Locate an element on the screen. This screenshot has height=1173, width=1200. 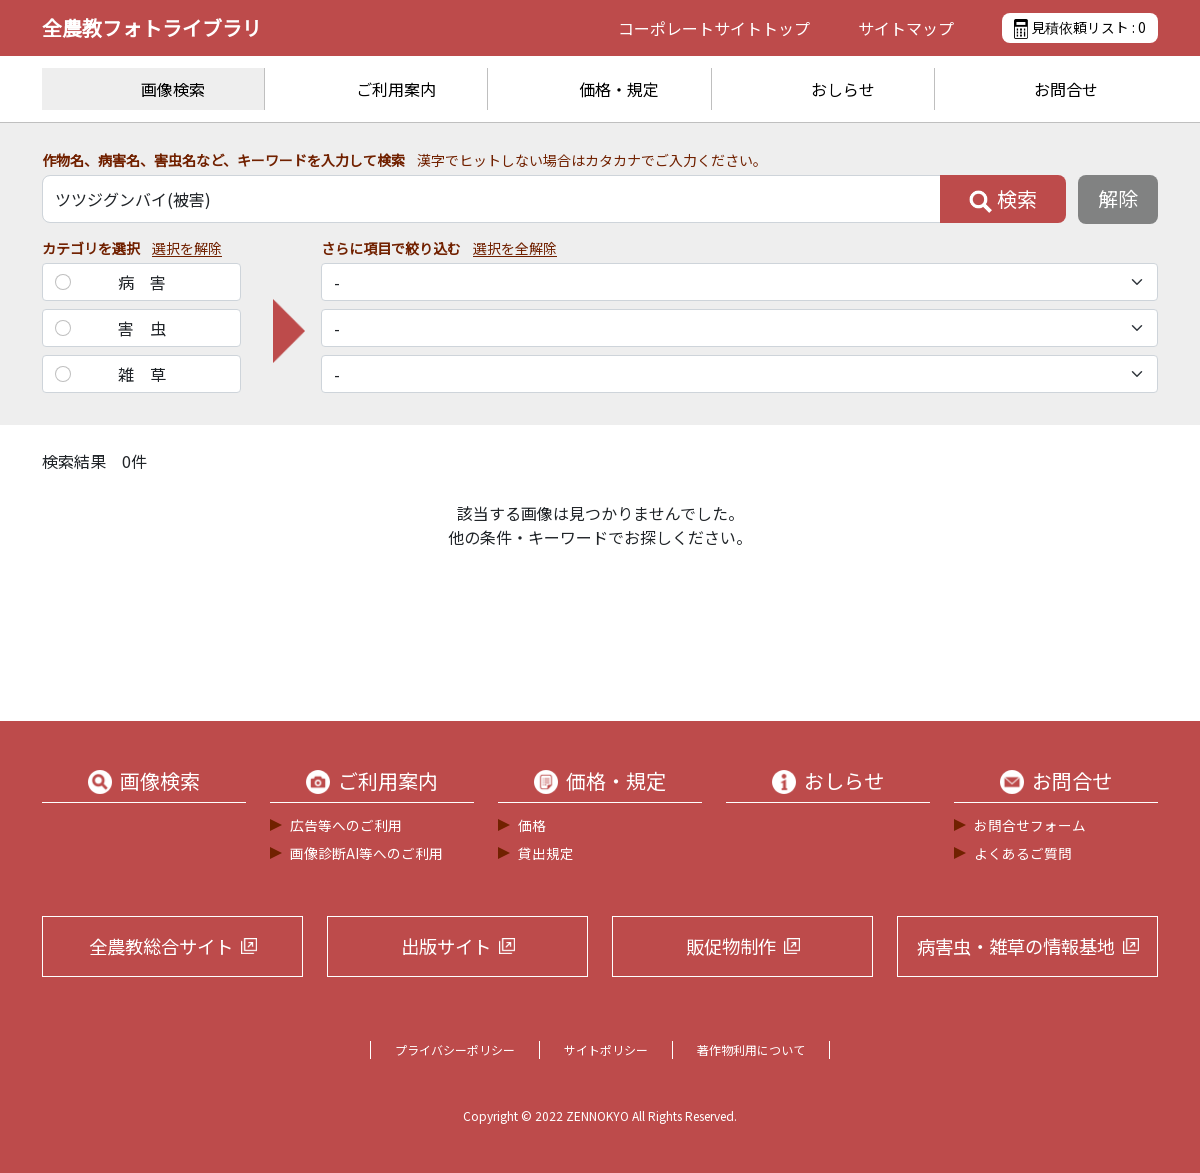
プライバシーポリシー is located at coordinates (455, 1049).